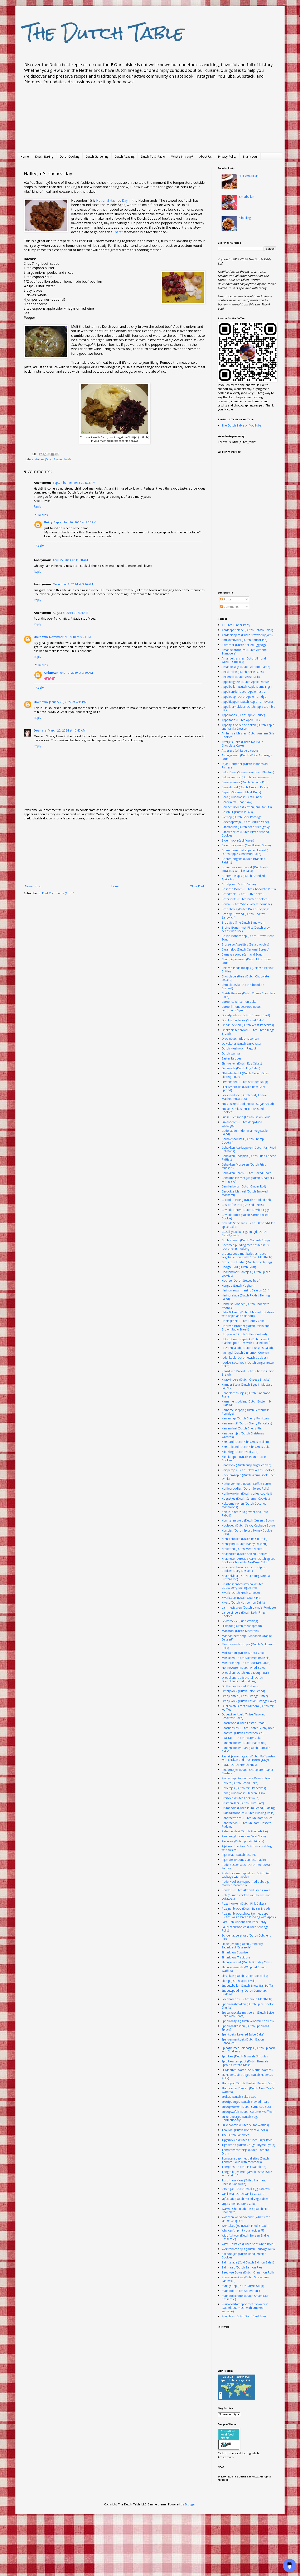 The height and width of the screenshot is (2576, 300). What do you see at coordinates (248, 708) in the screenshot?
I see `Appelkruimelvlaai (Dutch Apple Crumble Pie)` at bounding box center [248, 708].